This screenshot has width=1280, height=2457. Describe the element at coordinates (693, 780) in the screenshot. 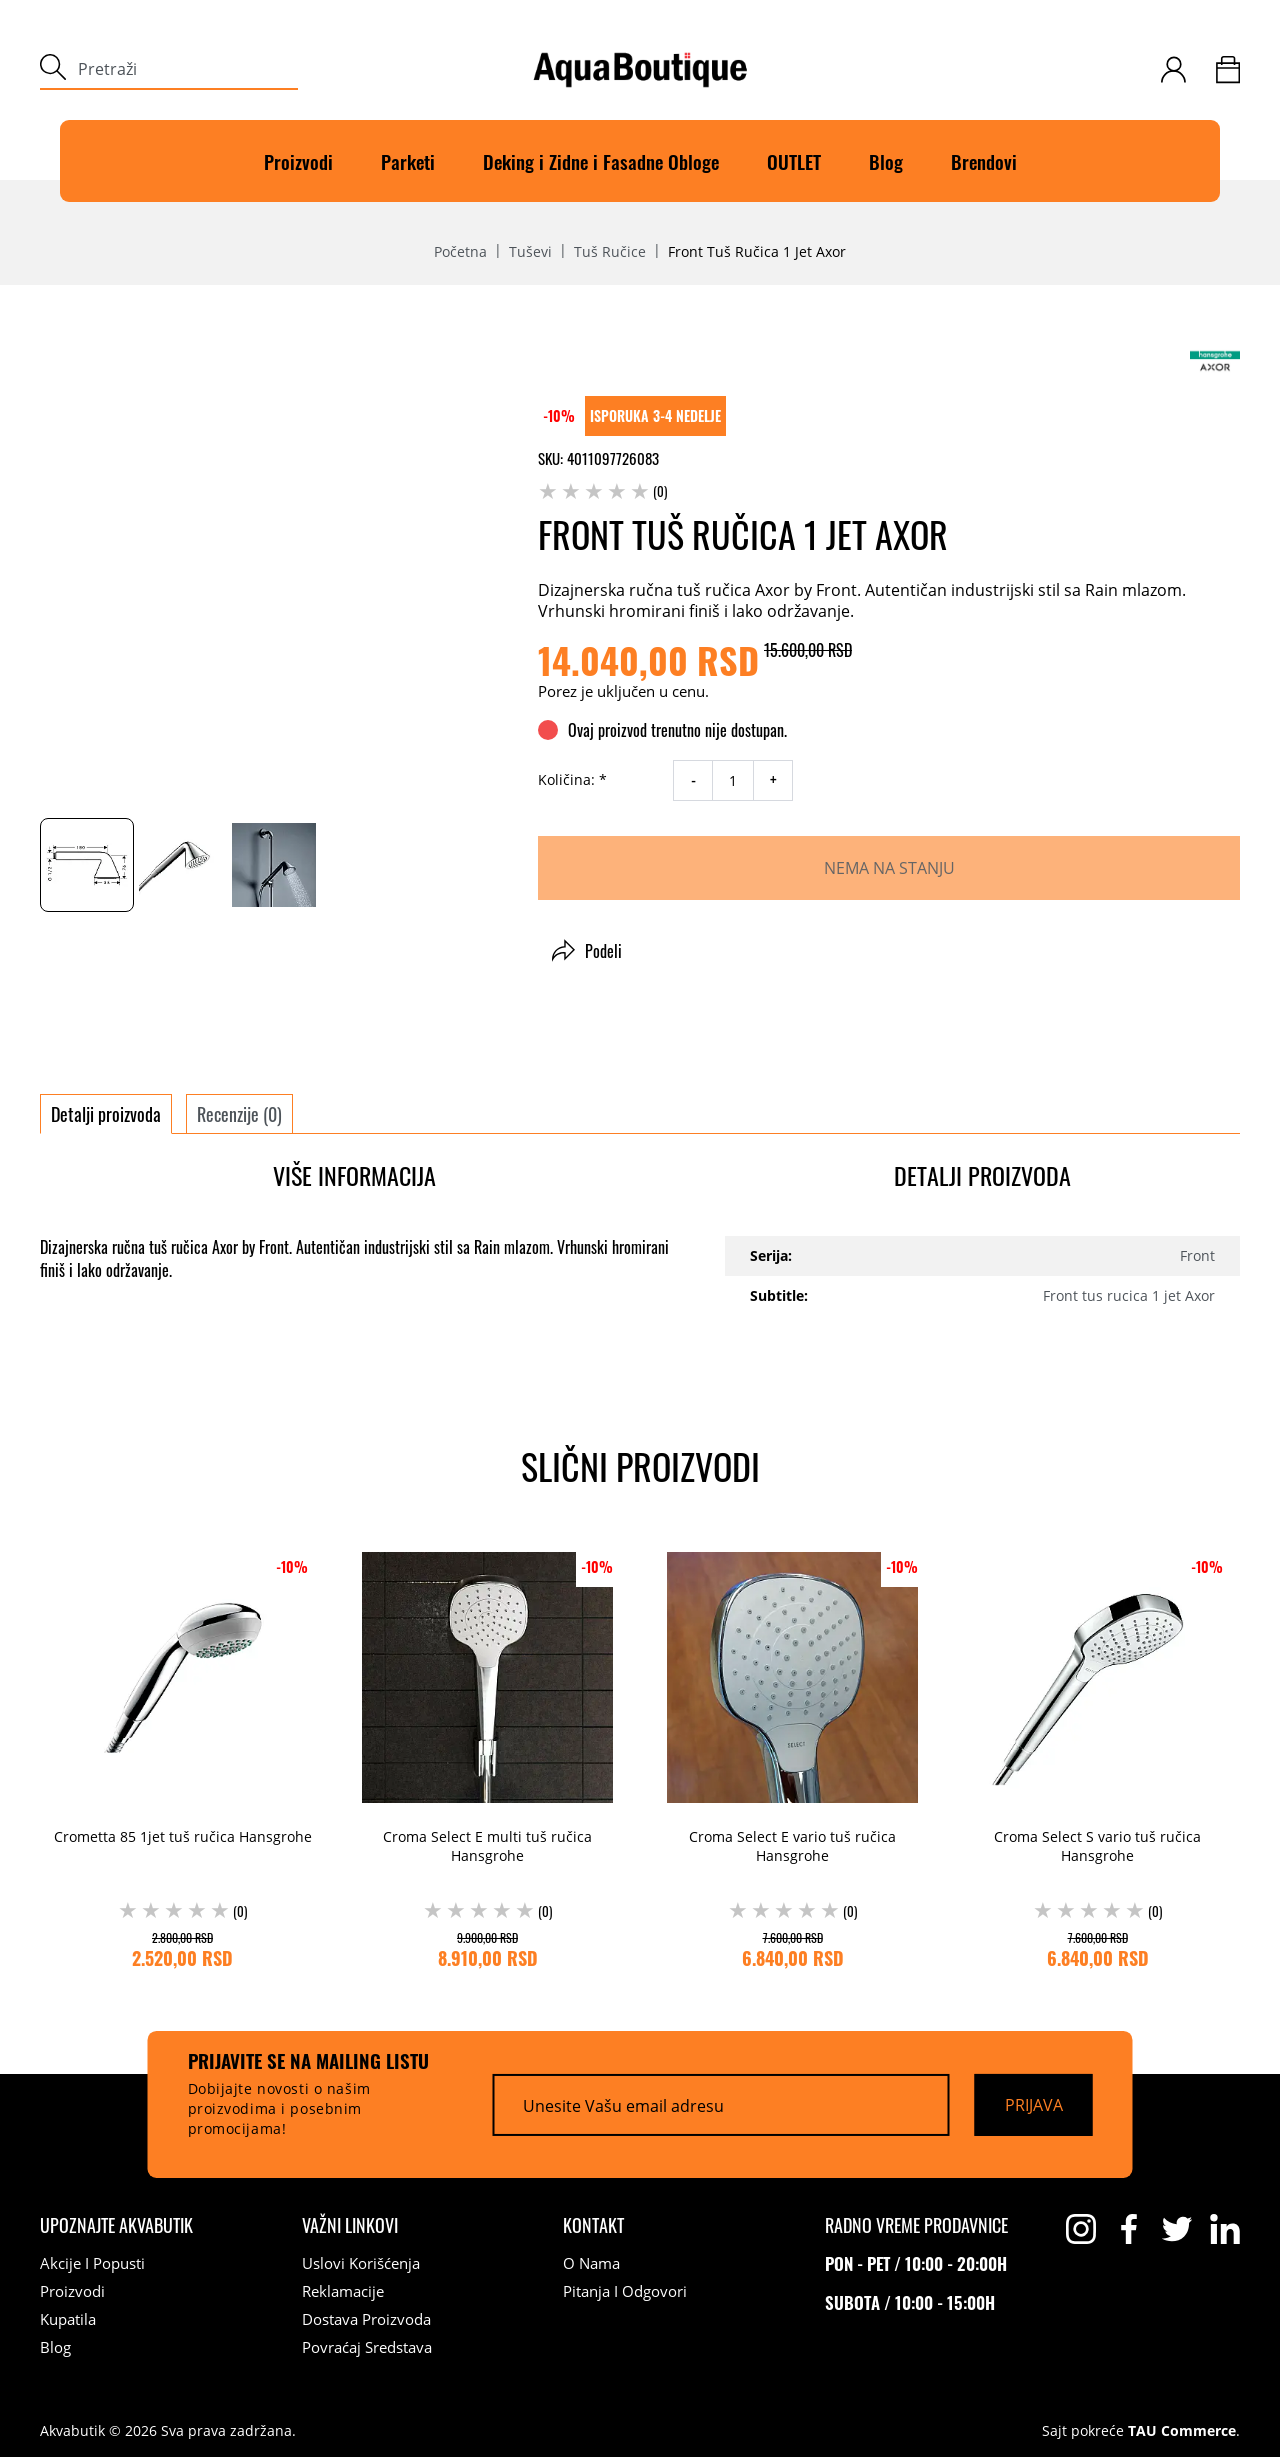

I see `- [decrease quantity]` at that location.